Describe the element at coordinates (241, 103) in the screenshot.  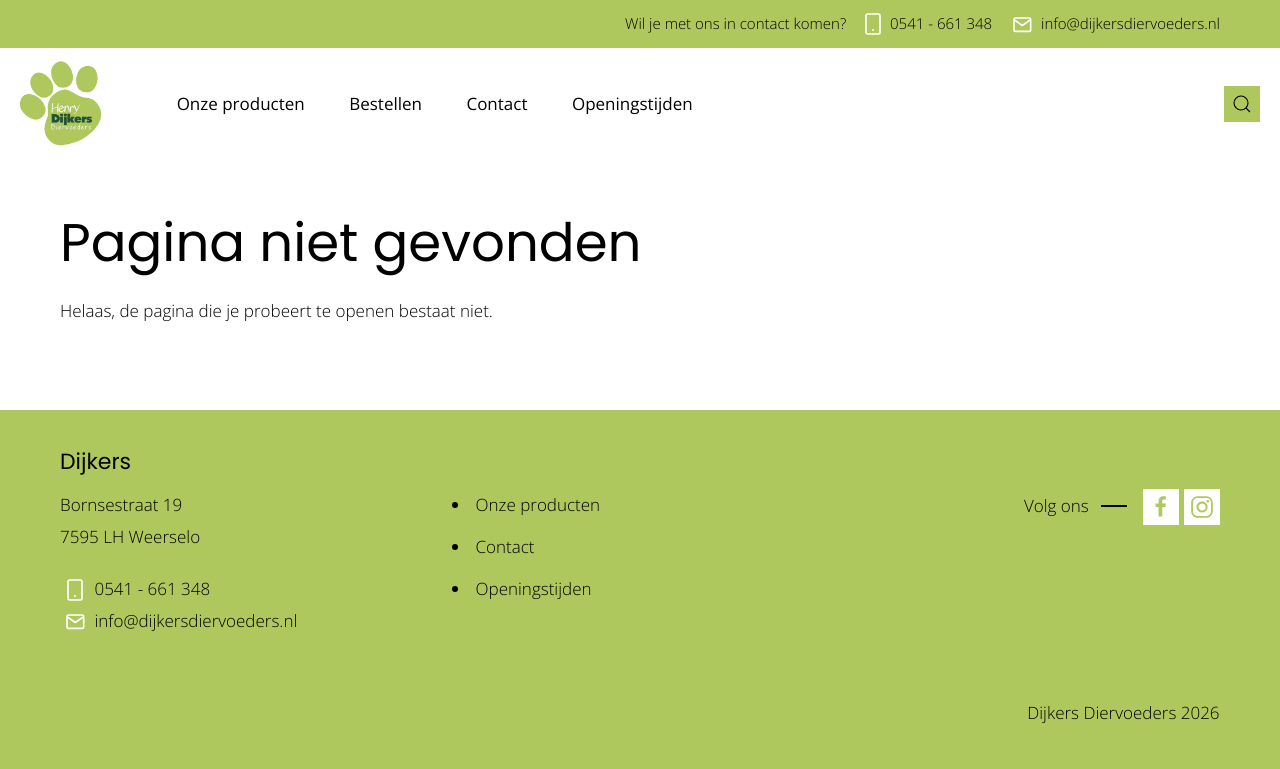
I see `Onze producten` at that location.